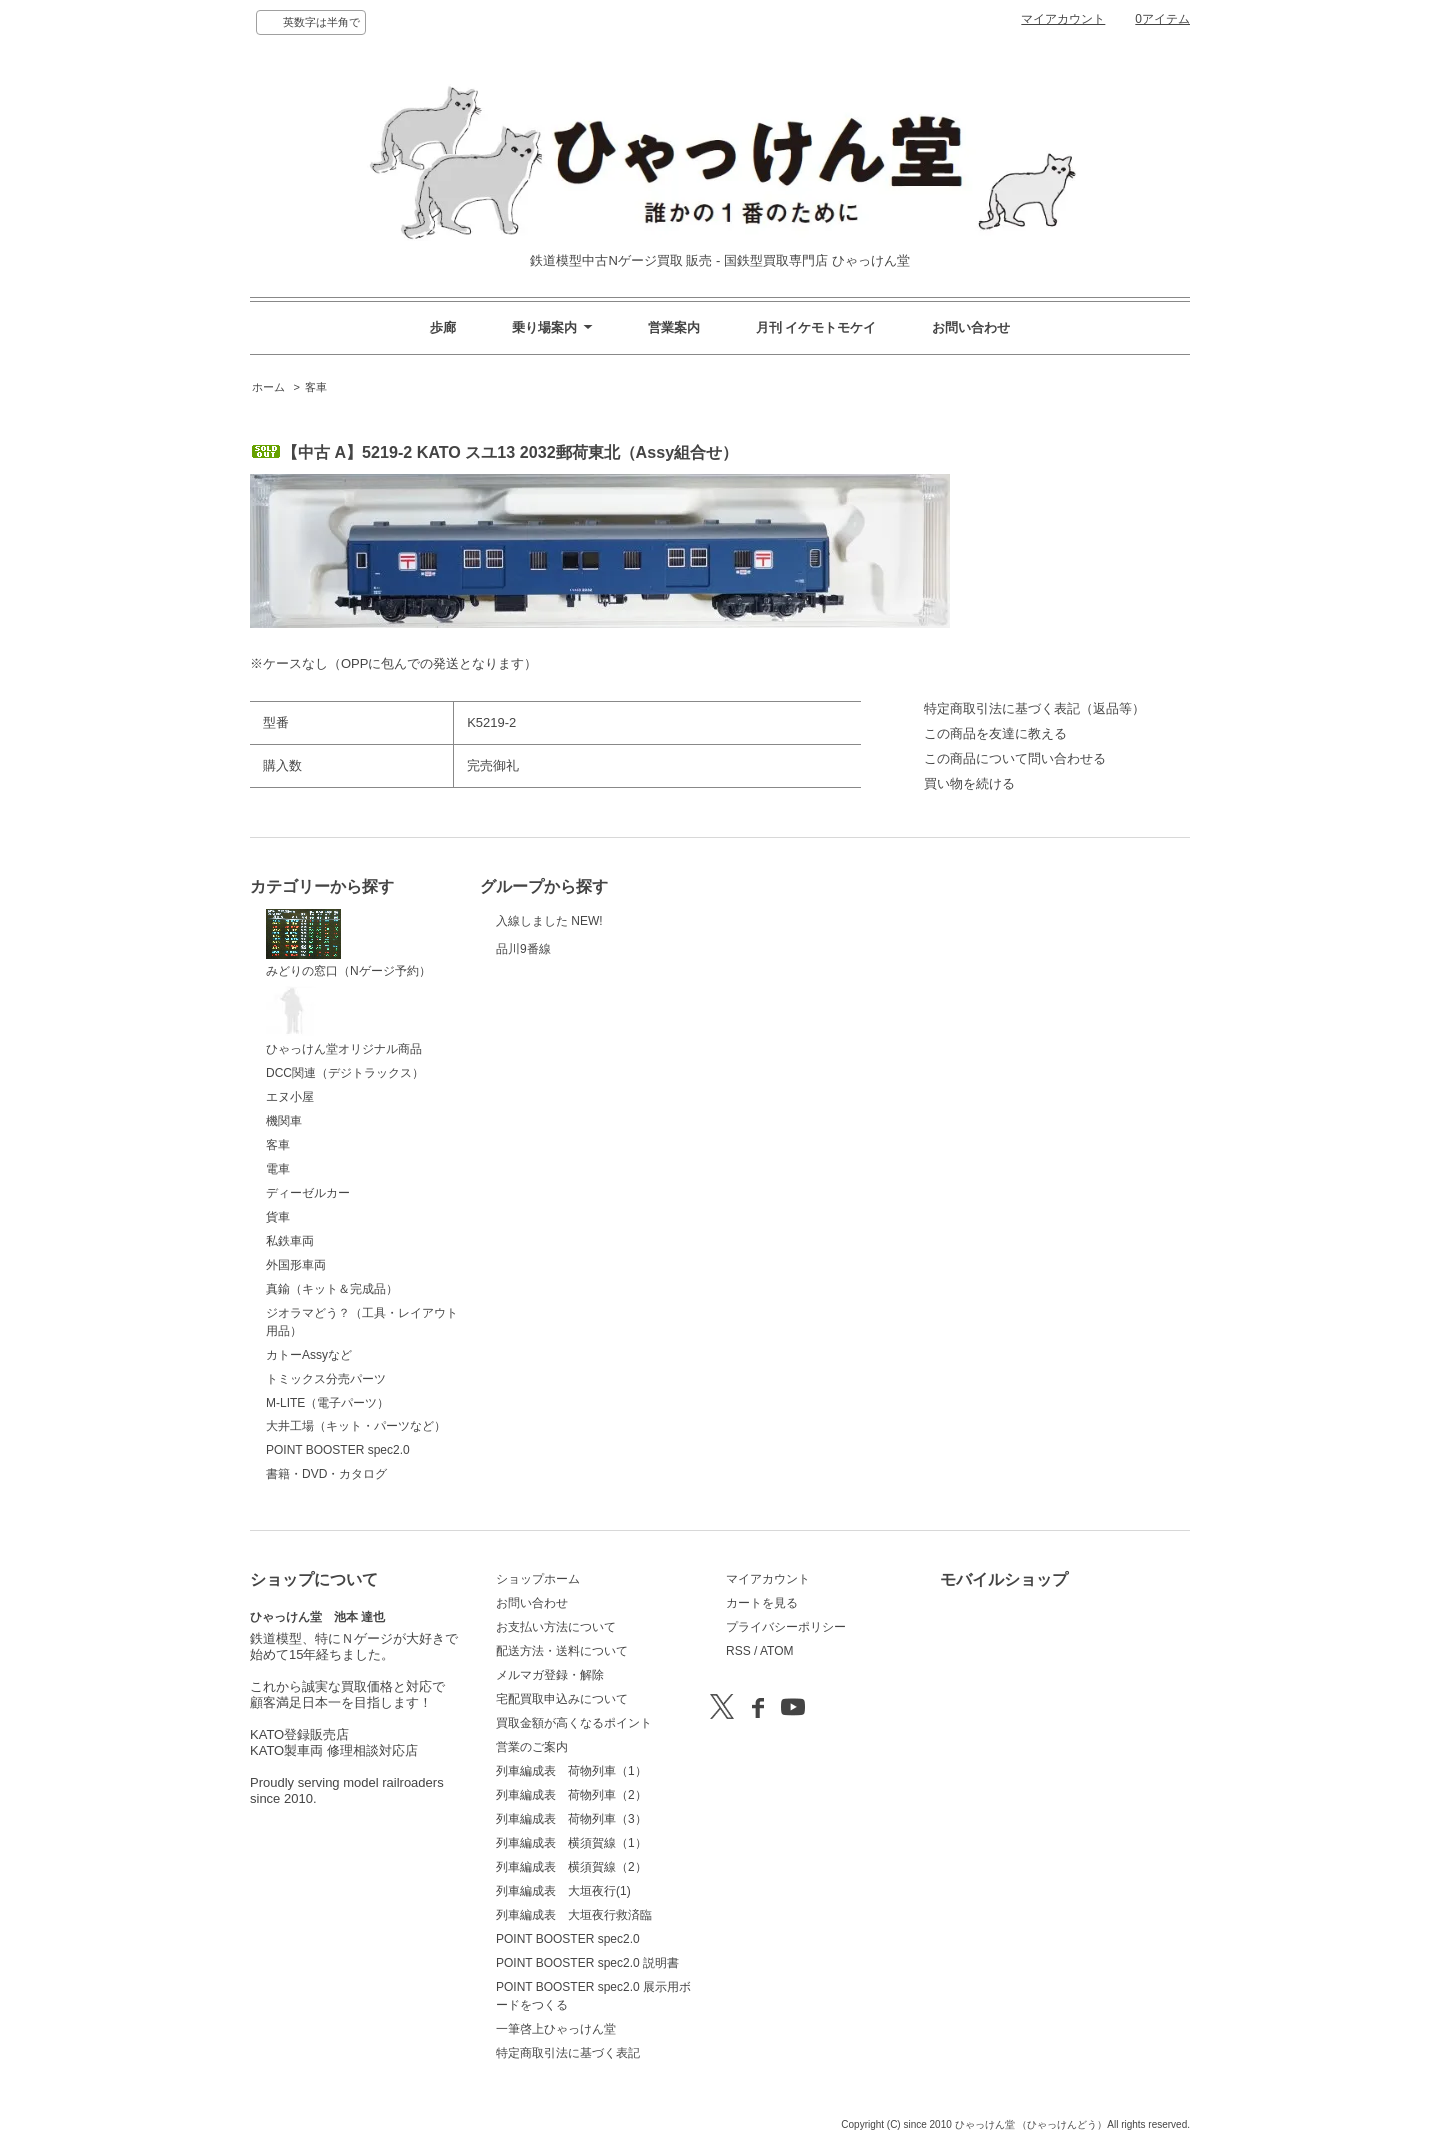 The width and height of the screenshot is (1440, 2142). I want to click on 機関車, so click(284, 1121).